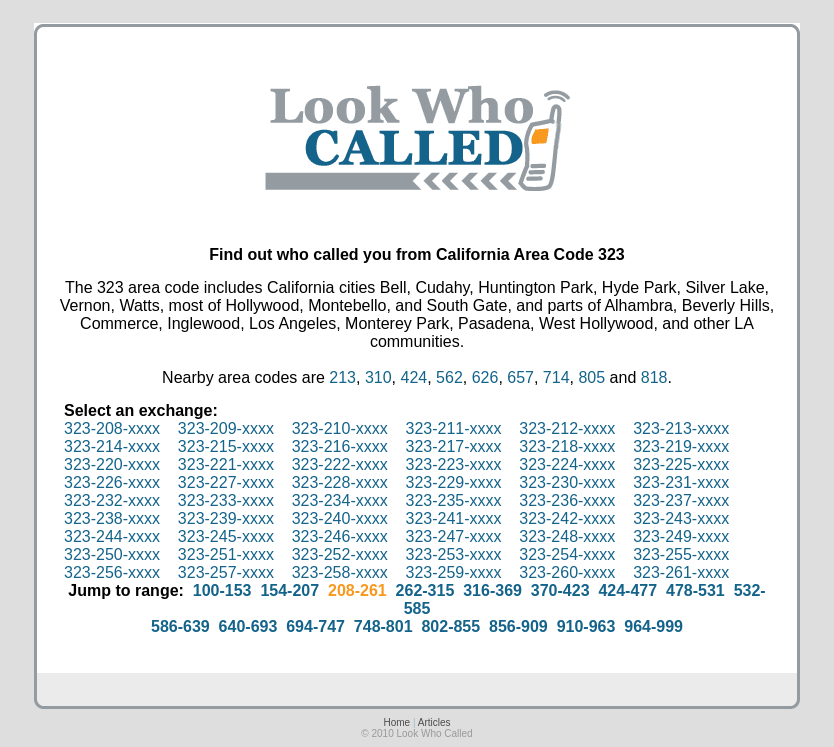 The image size is (834, 747). I want to click on 323-229-xxxx, so click(453, 482).